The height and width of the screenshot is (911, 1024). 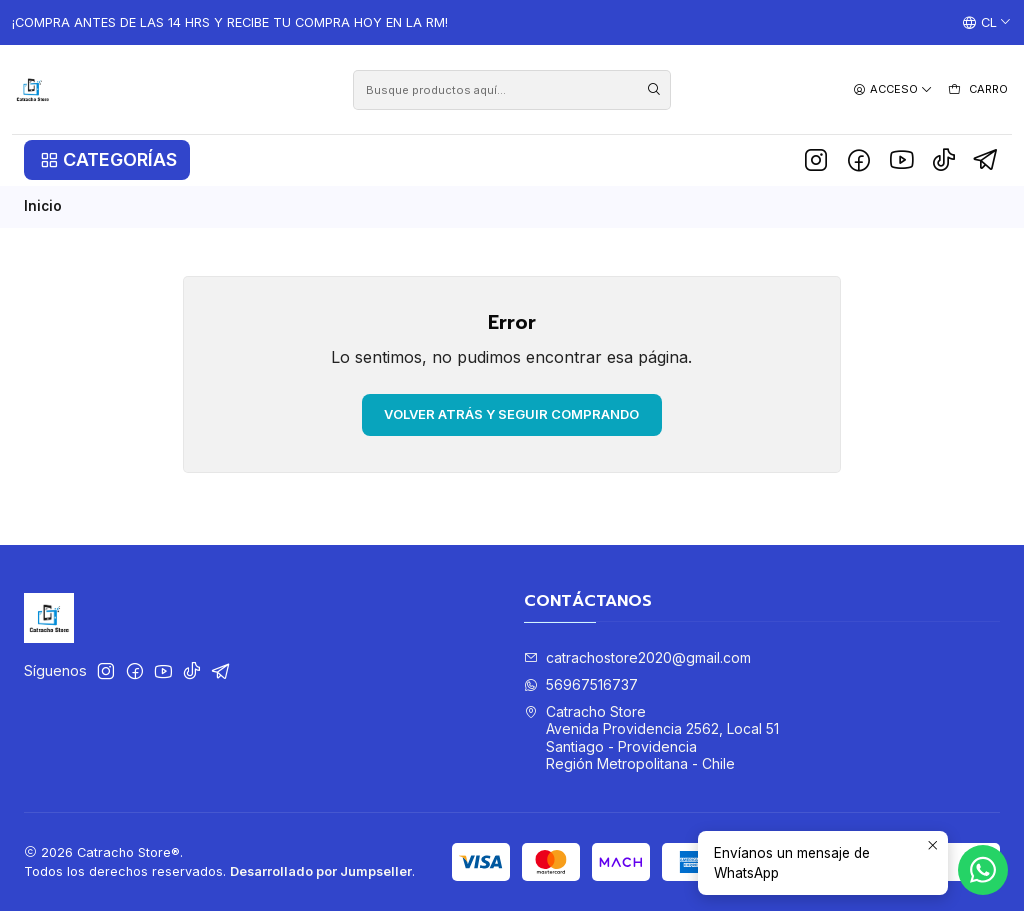 What do you see at coordinates (581, 684) in the screenshot?
I see `56967516737 [Envíanos un mensaje de WhatsApp]` at bounding box center [581, 684].